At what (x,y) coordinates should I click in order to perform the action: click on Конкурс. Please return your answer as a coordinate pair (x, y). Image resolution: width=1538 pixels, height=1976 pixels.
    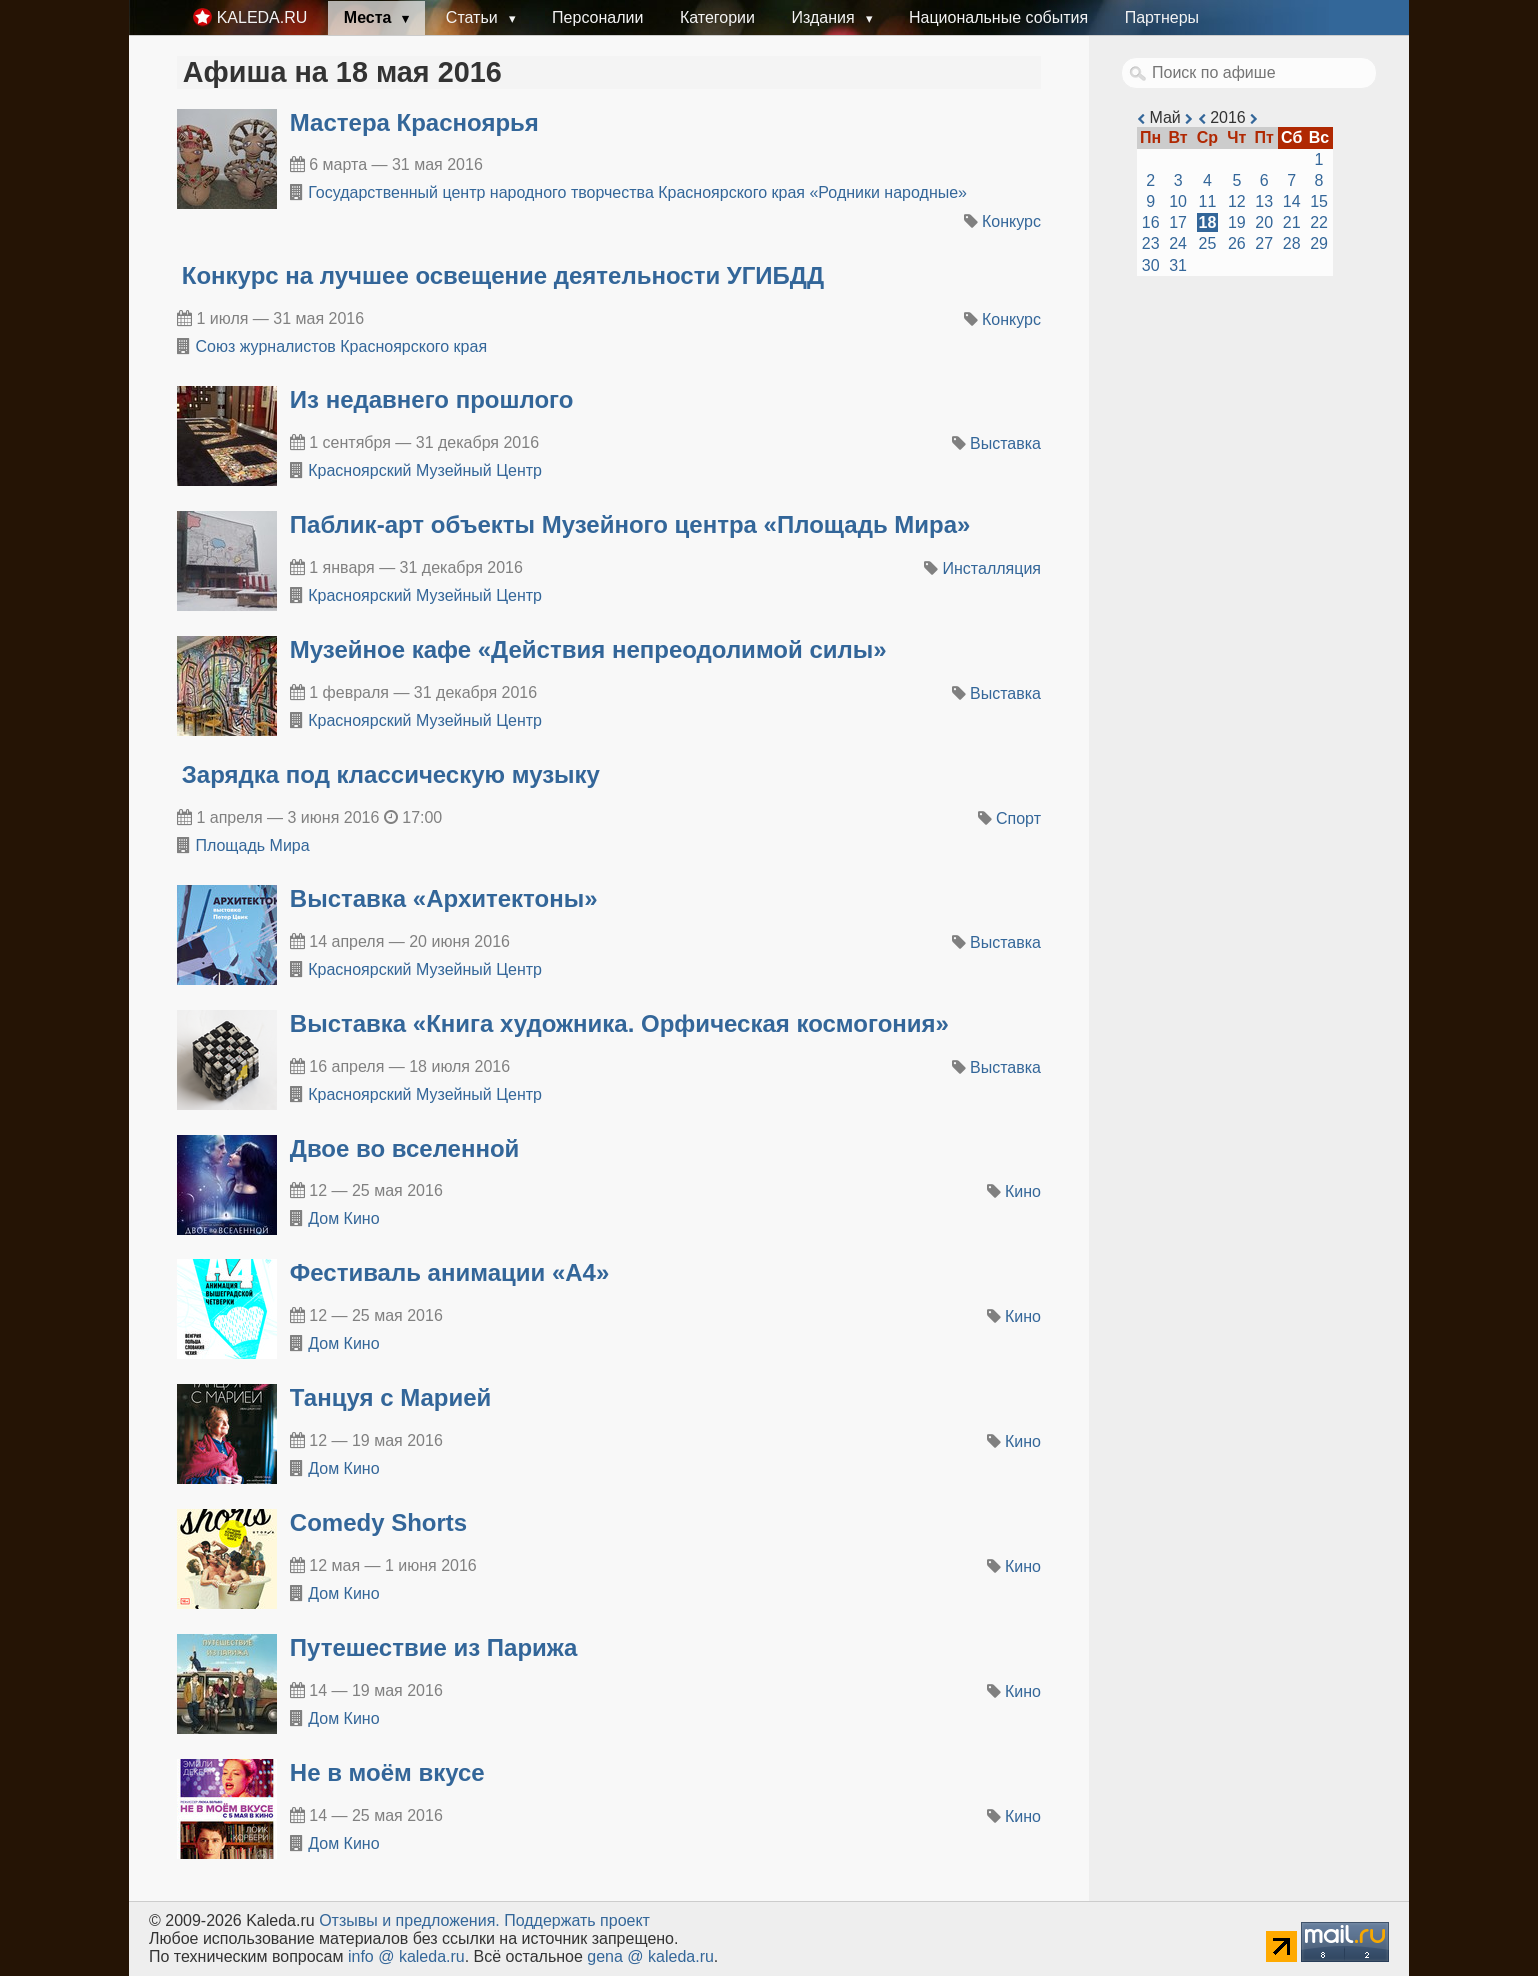
    Looking at the image, I should click on (1011, 221).